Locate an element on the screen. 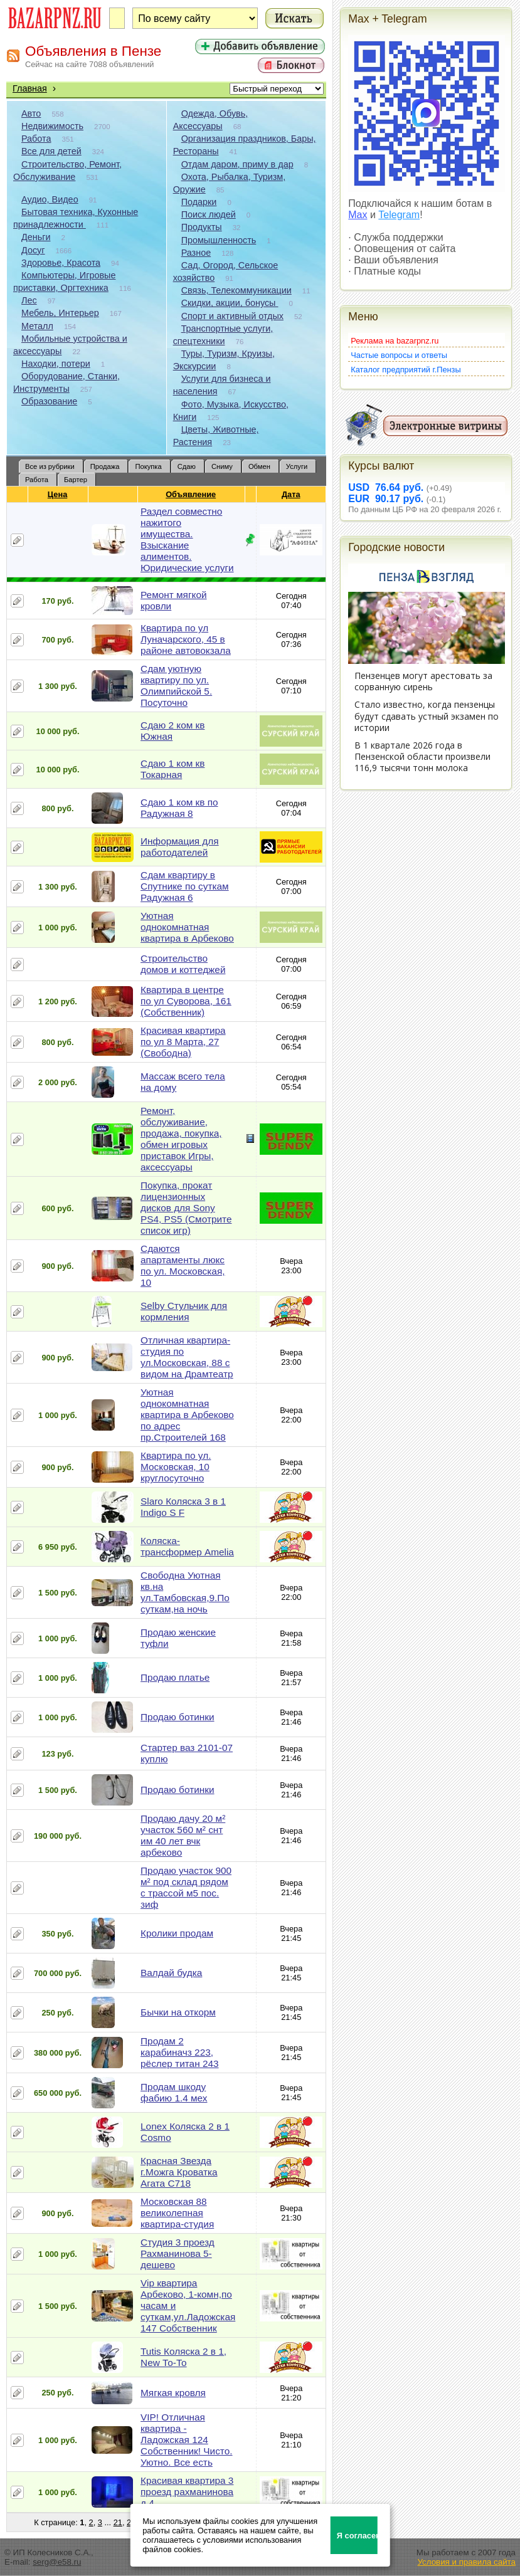  Квартира по ул Луначарского, 45 в районе автовокзала is located at coordinates (186, 639).